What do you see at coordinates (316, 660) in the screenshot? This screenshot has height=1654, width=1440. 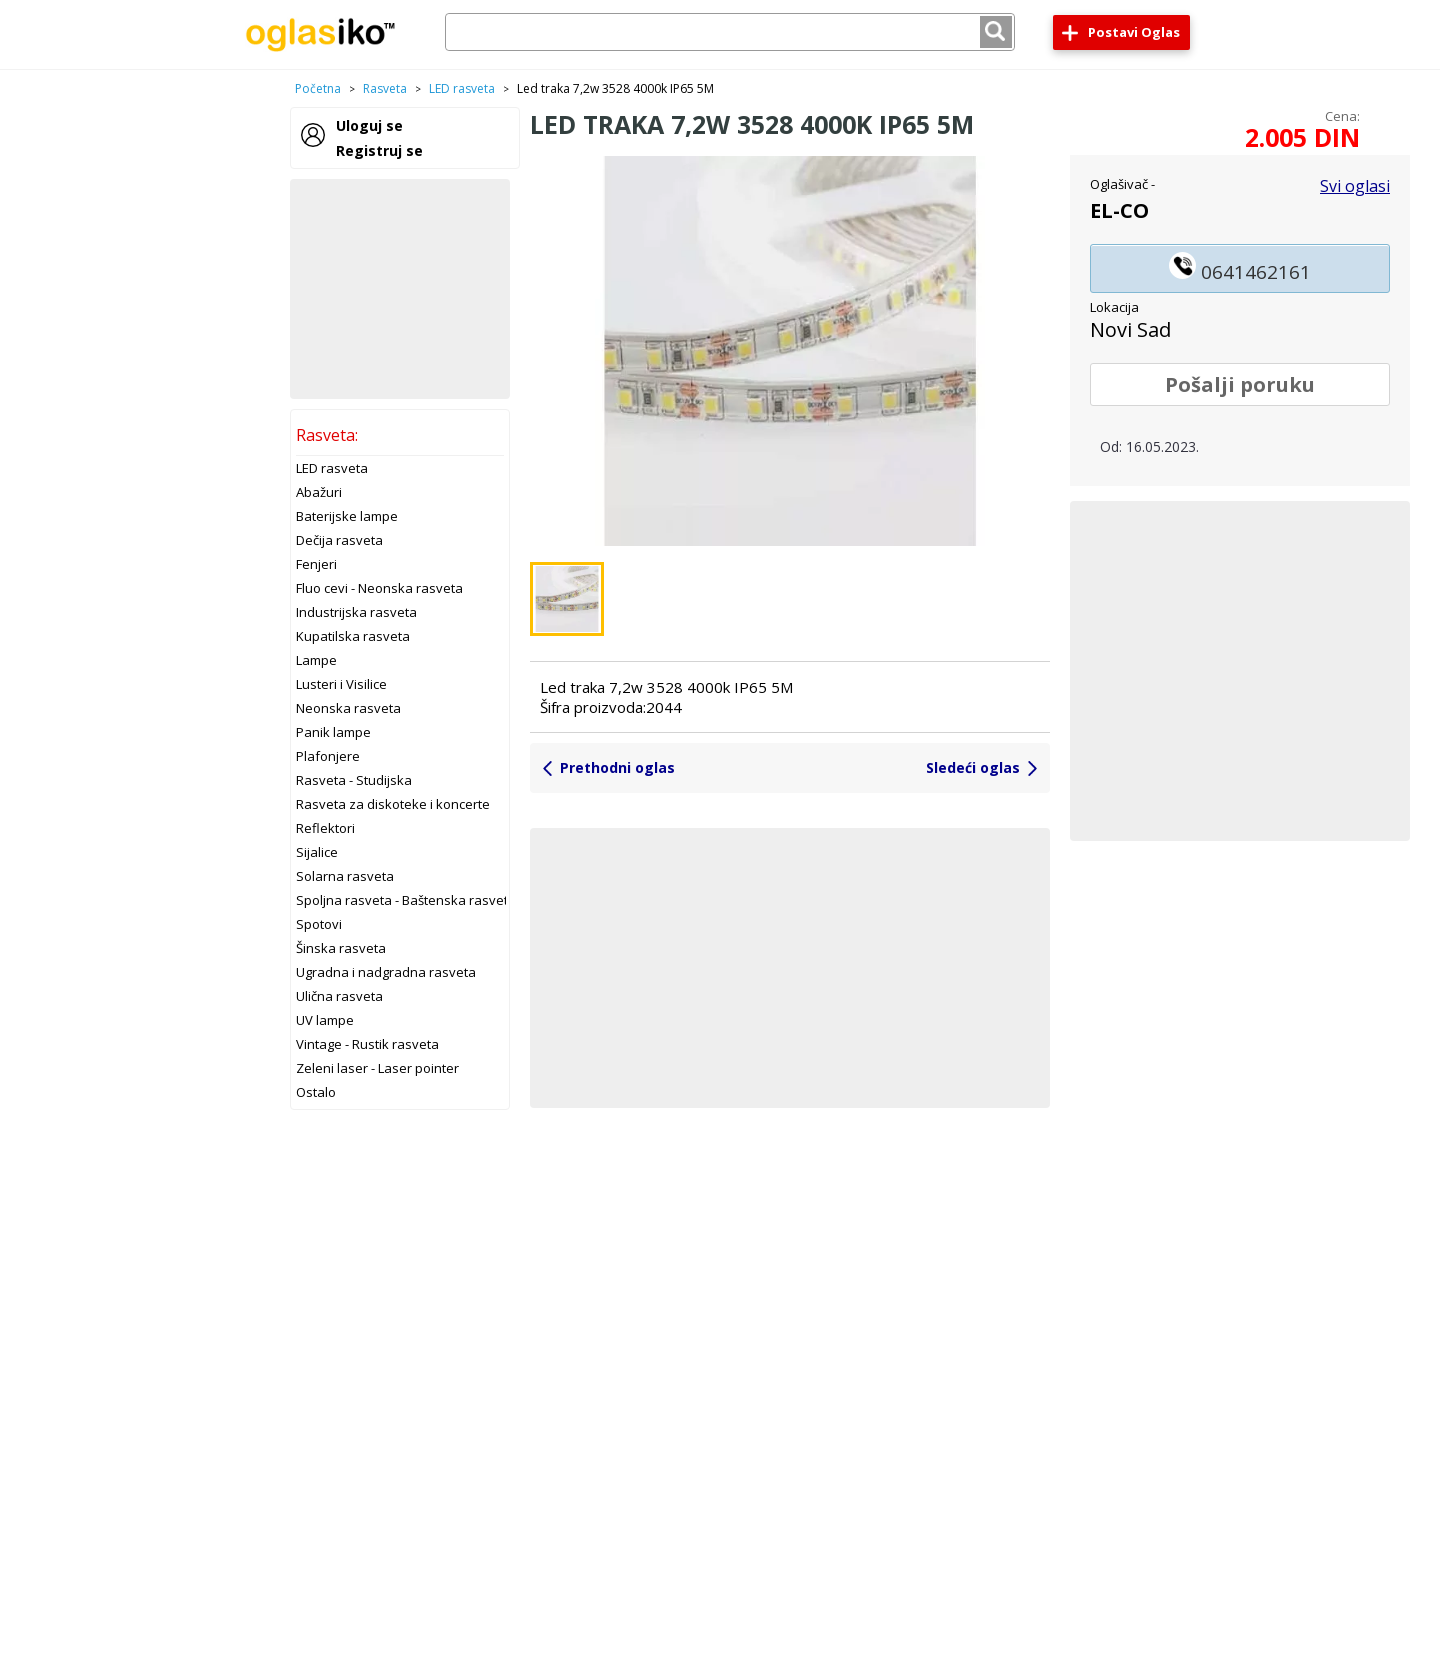 I see `Lampe` at bounding box center [316, 660].